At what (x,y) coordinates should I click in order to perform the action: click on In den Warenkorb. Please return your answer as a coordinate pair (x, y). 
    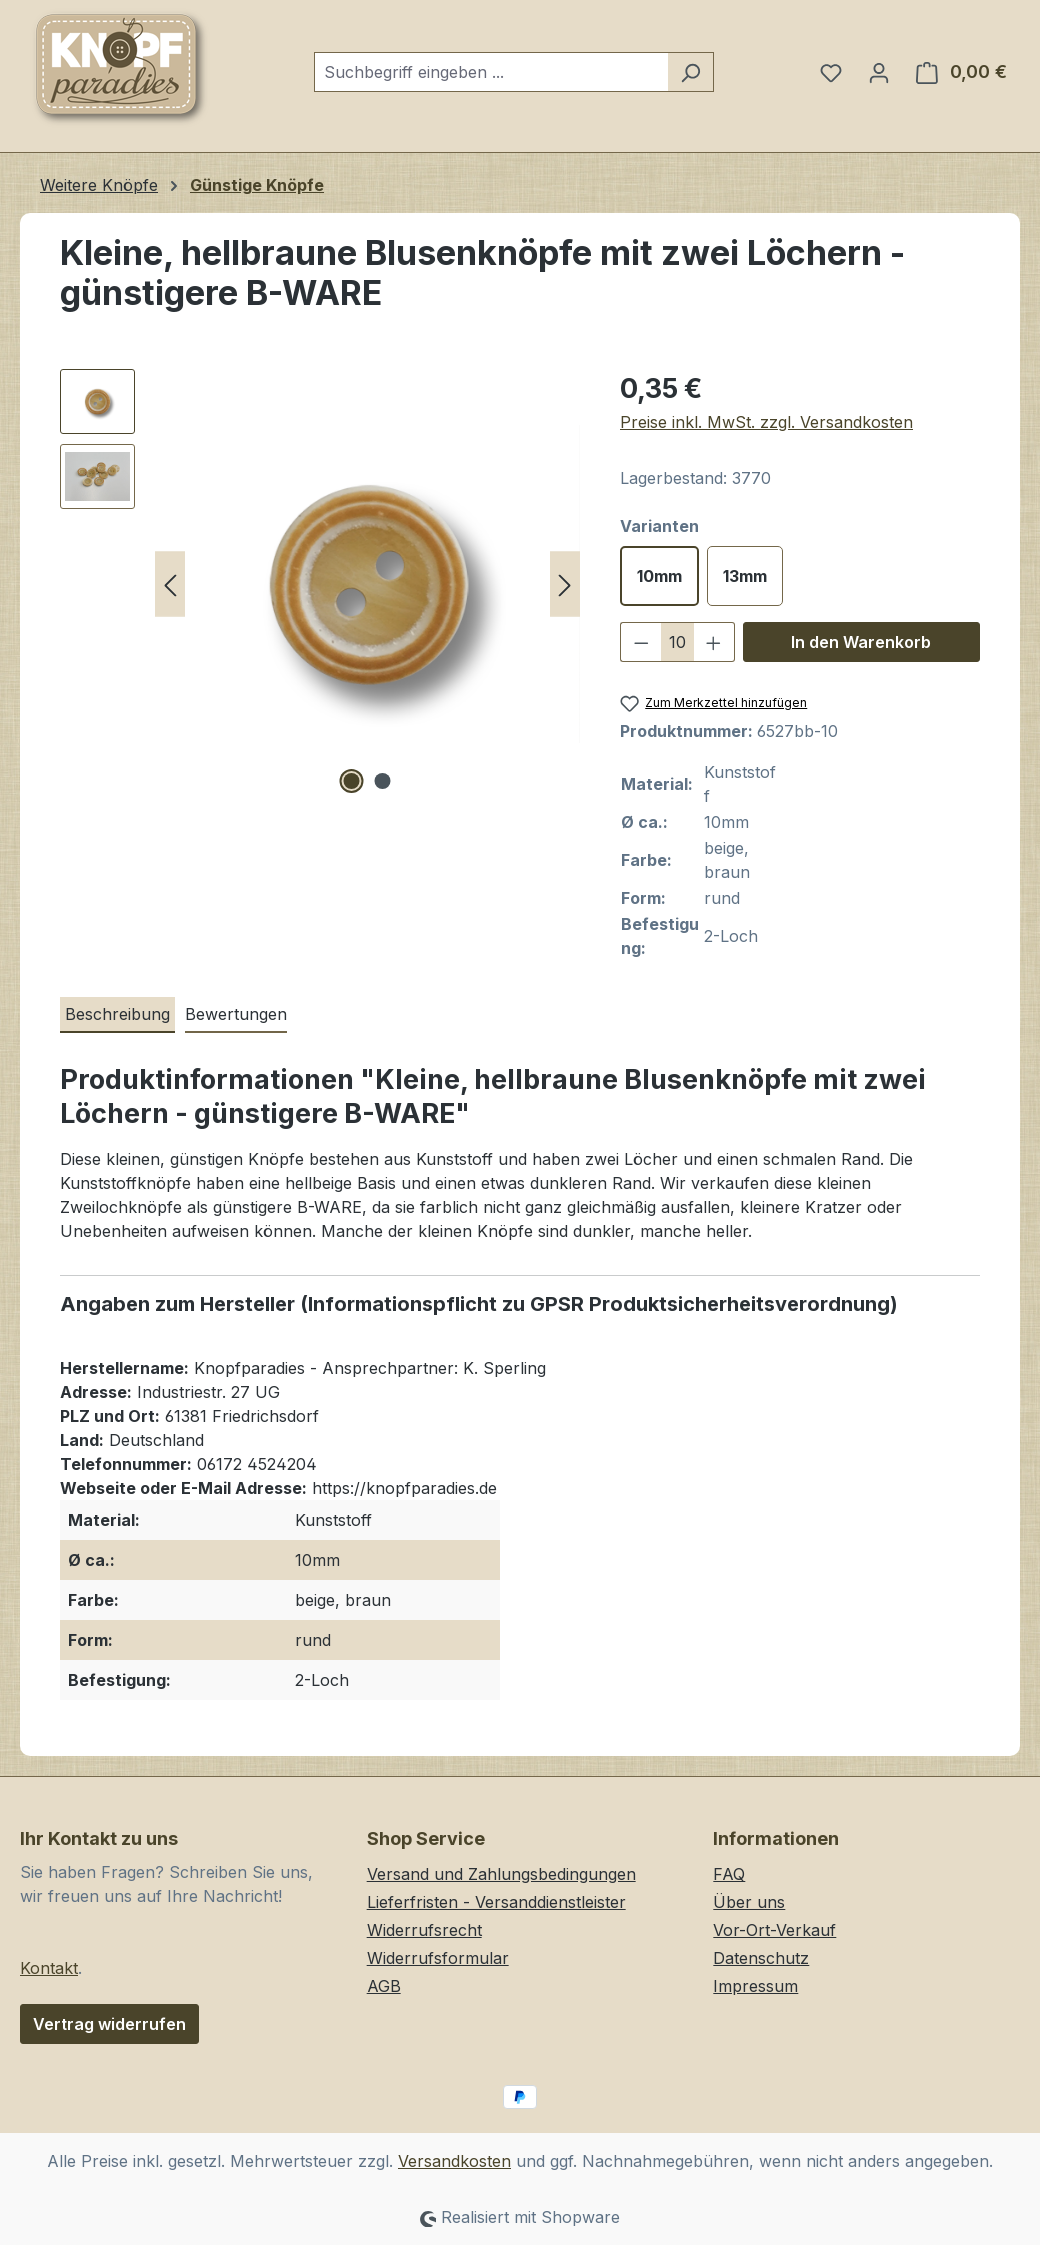
    Looking at the image, I should click on (861, 642).